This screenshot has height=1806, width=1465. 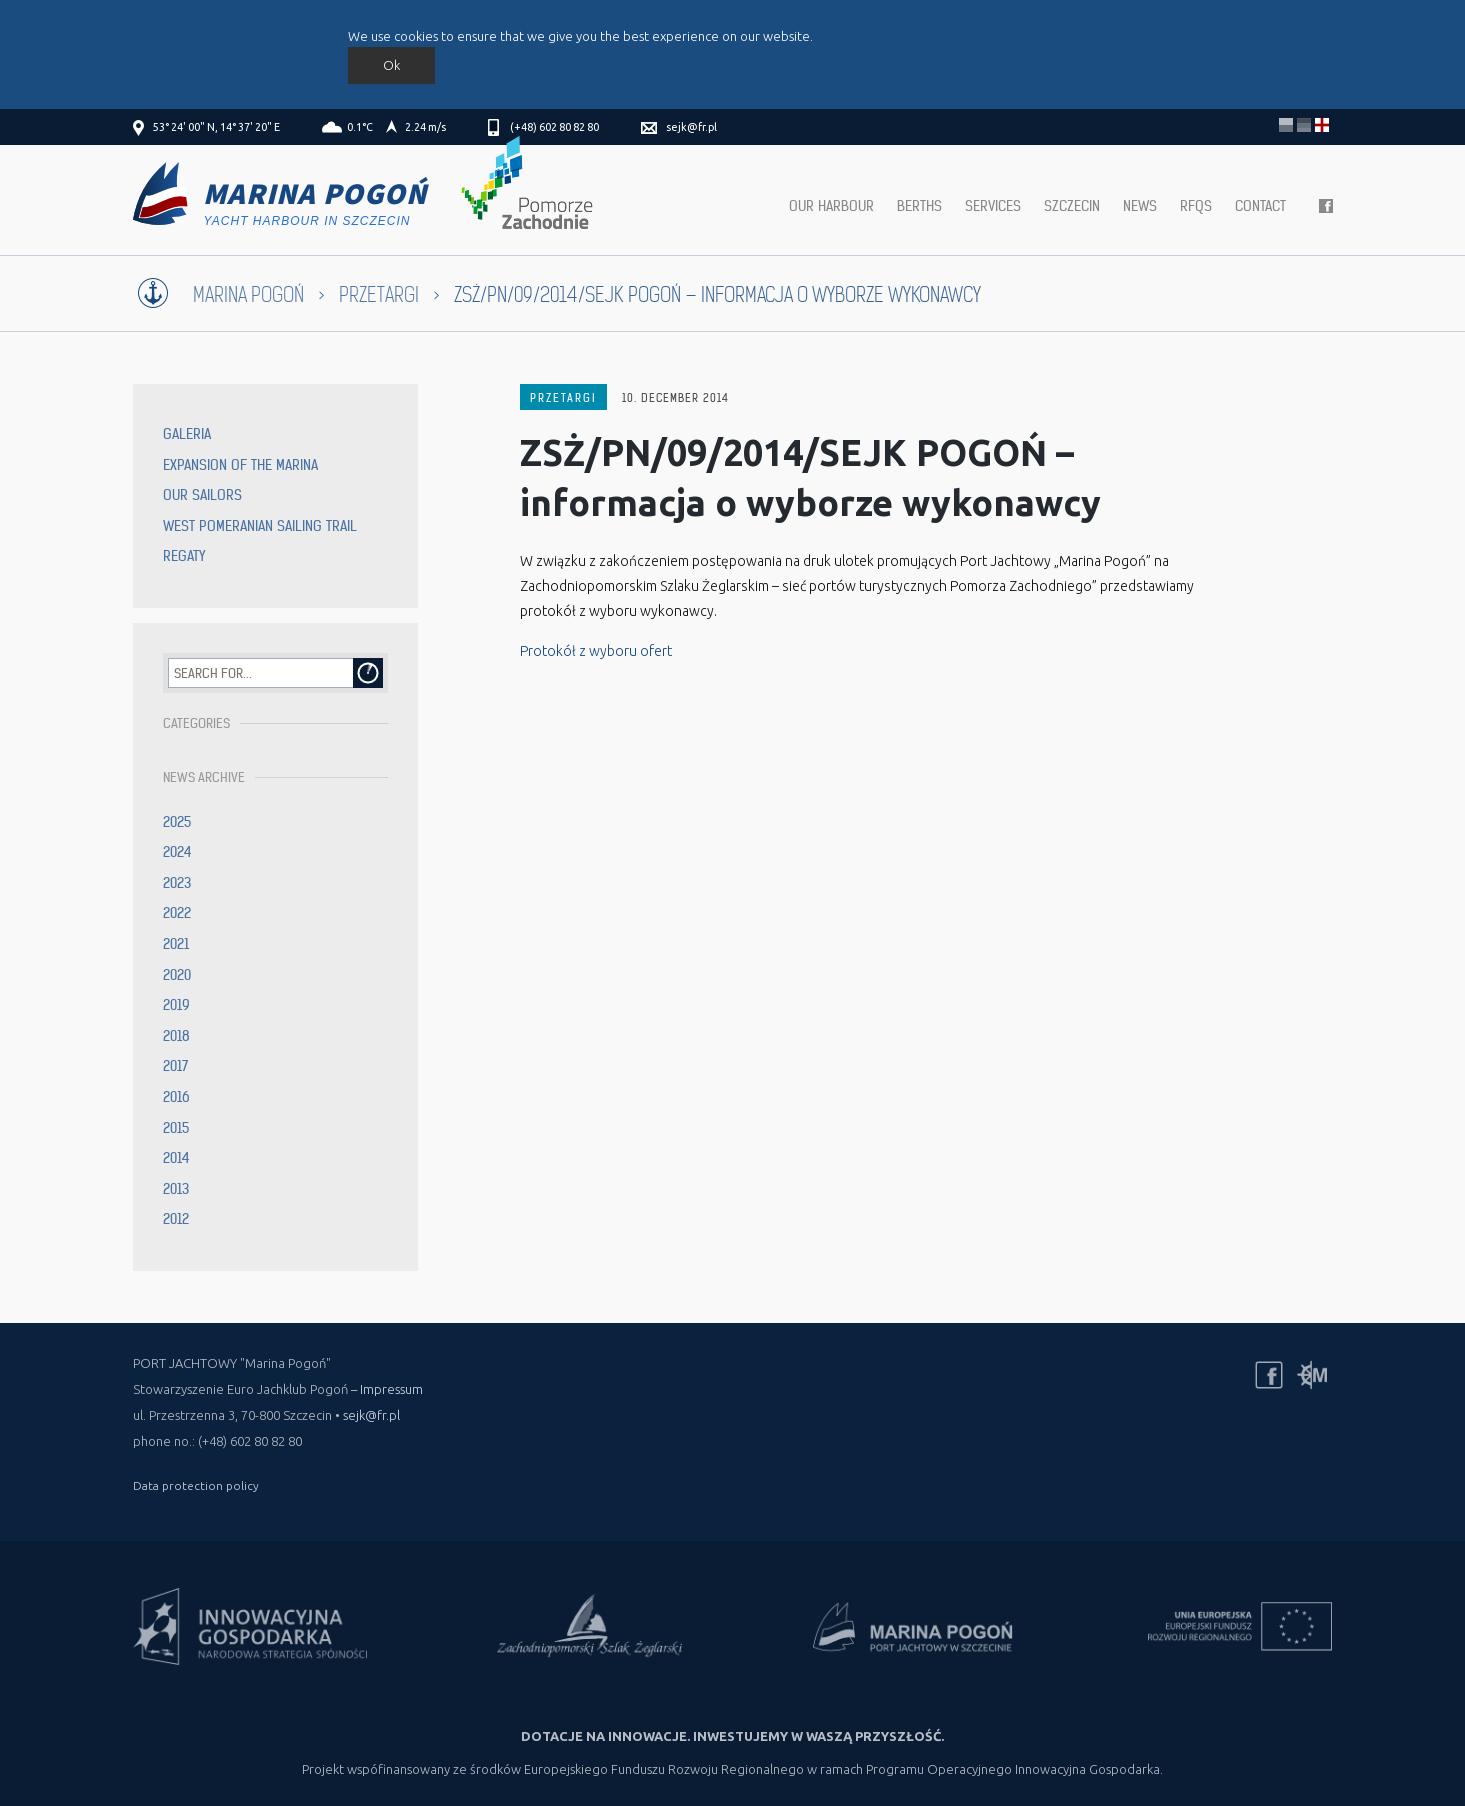 I want to click on 2023, so click(x=177, y=883).